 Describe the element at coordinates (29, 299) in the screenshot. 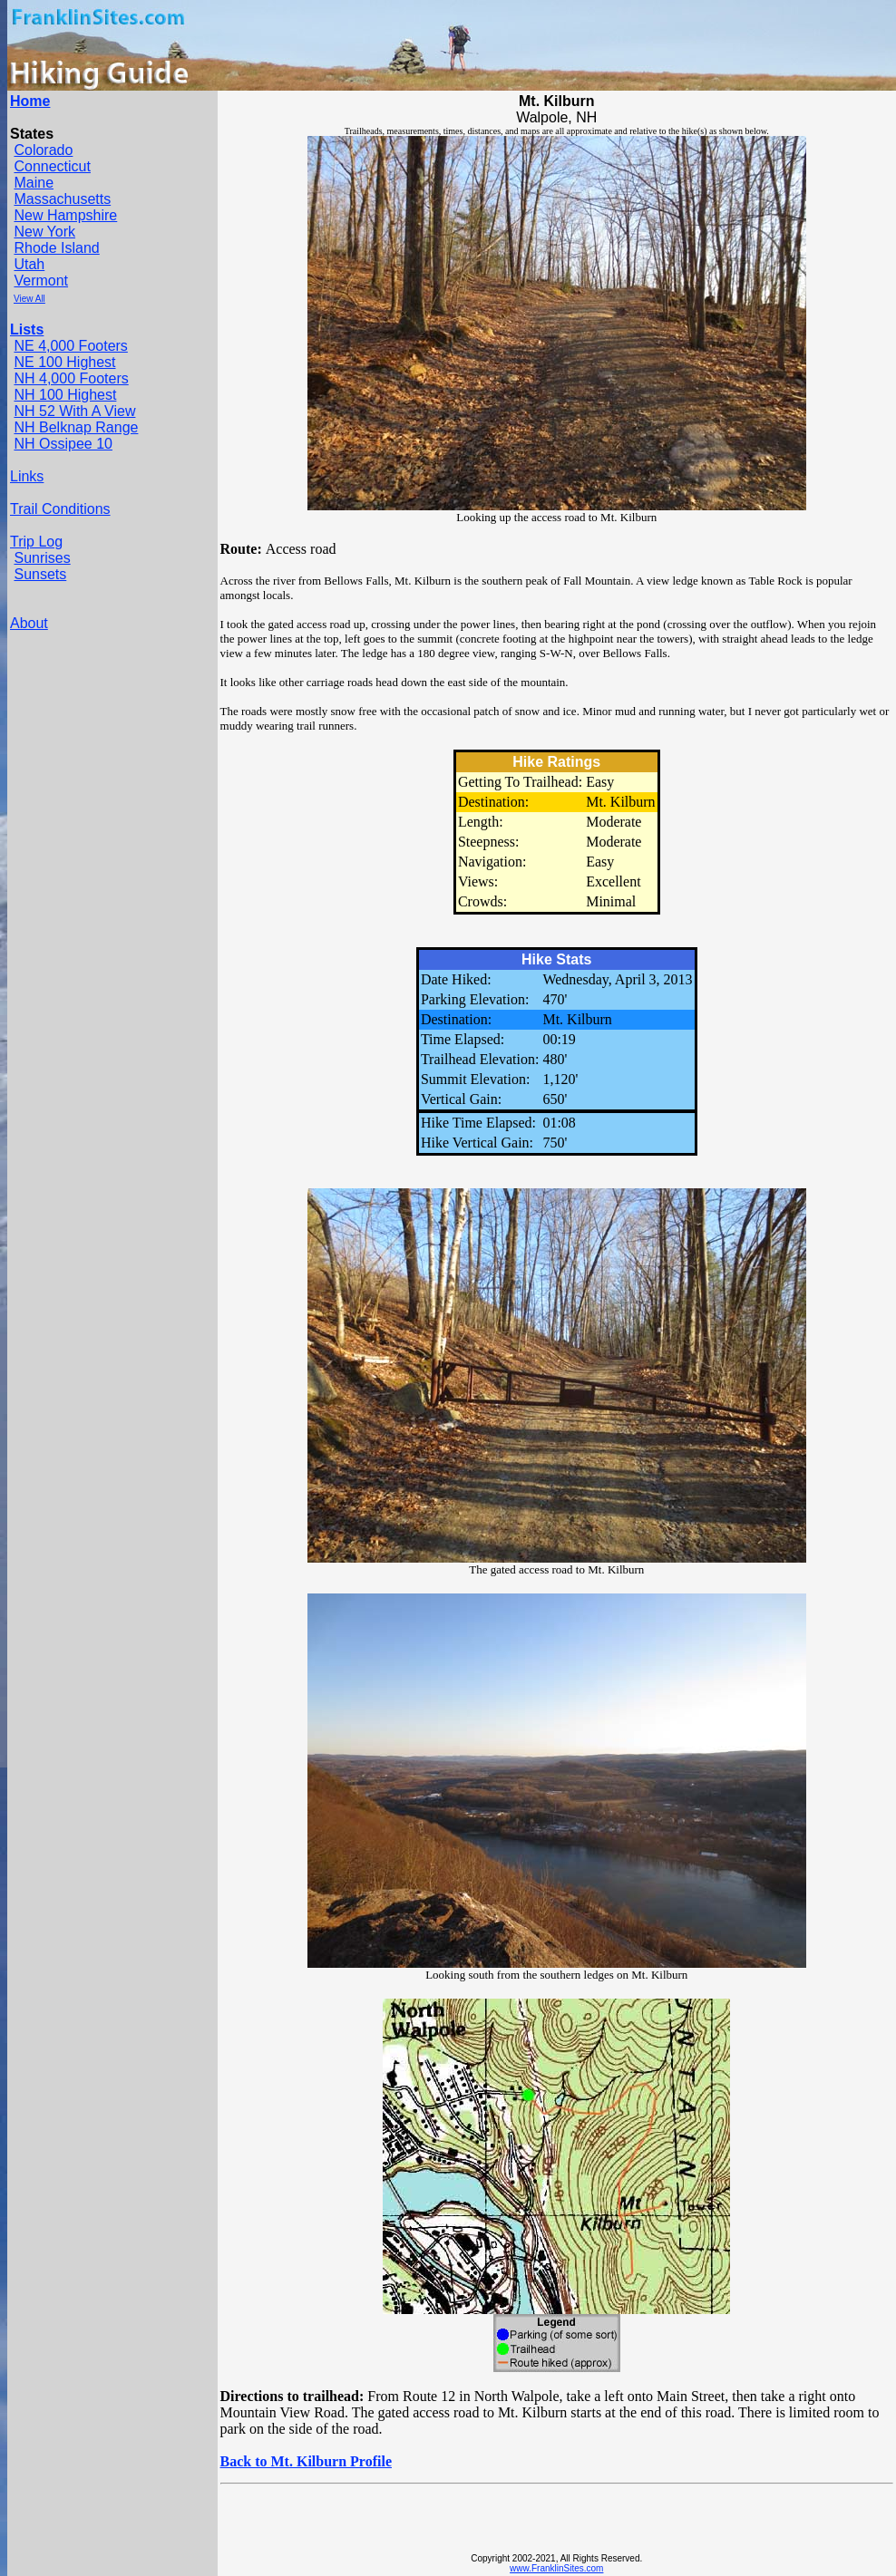

I see `View All` at that location.